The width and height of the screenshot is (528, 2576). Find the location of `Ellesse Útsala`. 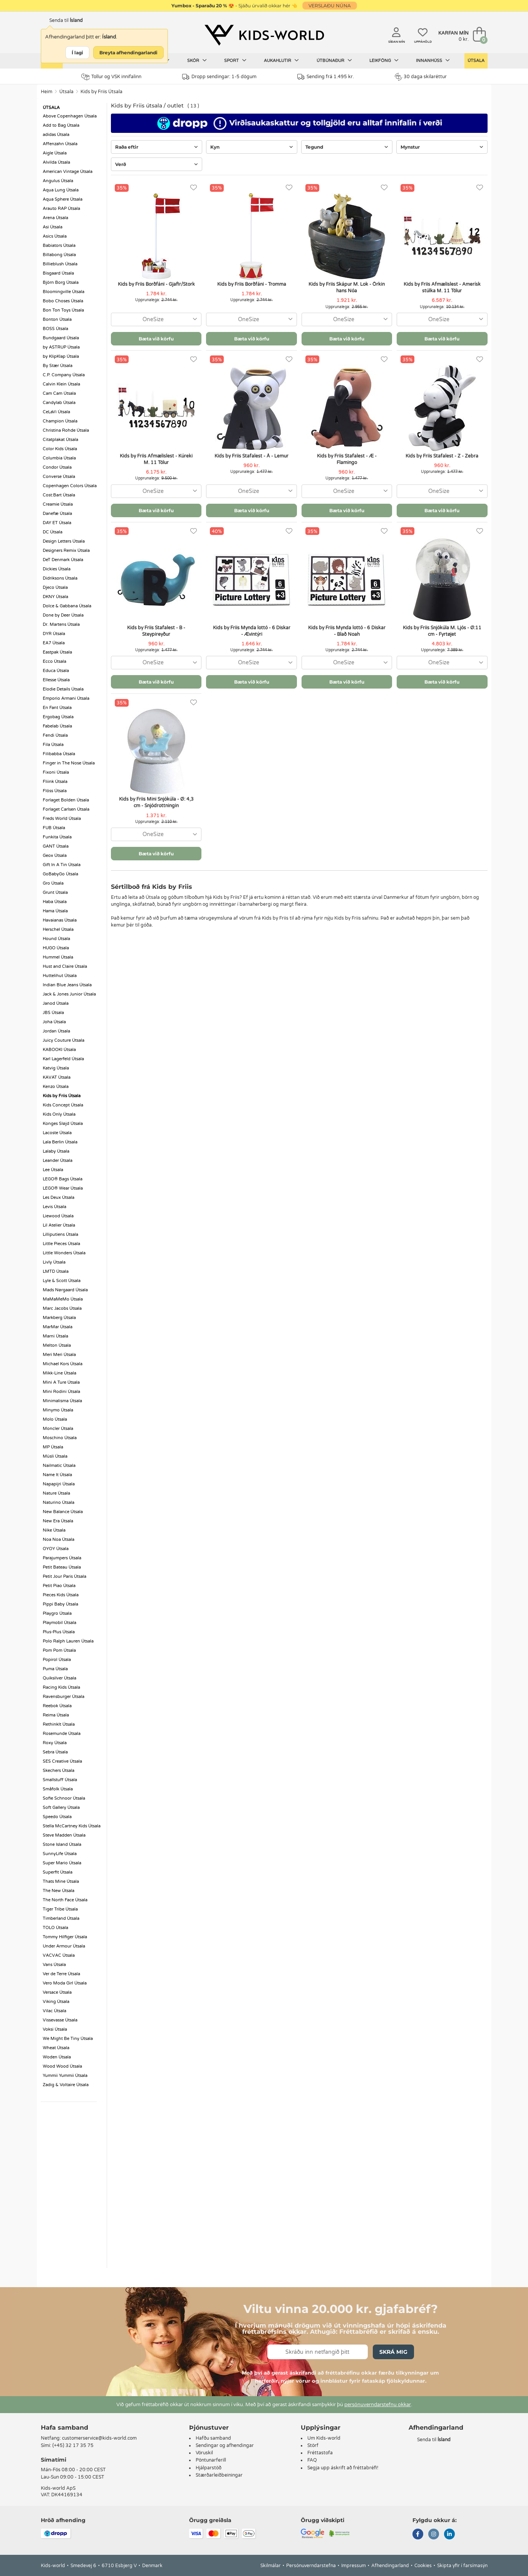

Ellesse Útsala is located at coordinates (56, 679).